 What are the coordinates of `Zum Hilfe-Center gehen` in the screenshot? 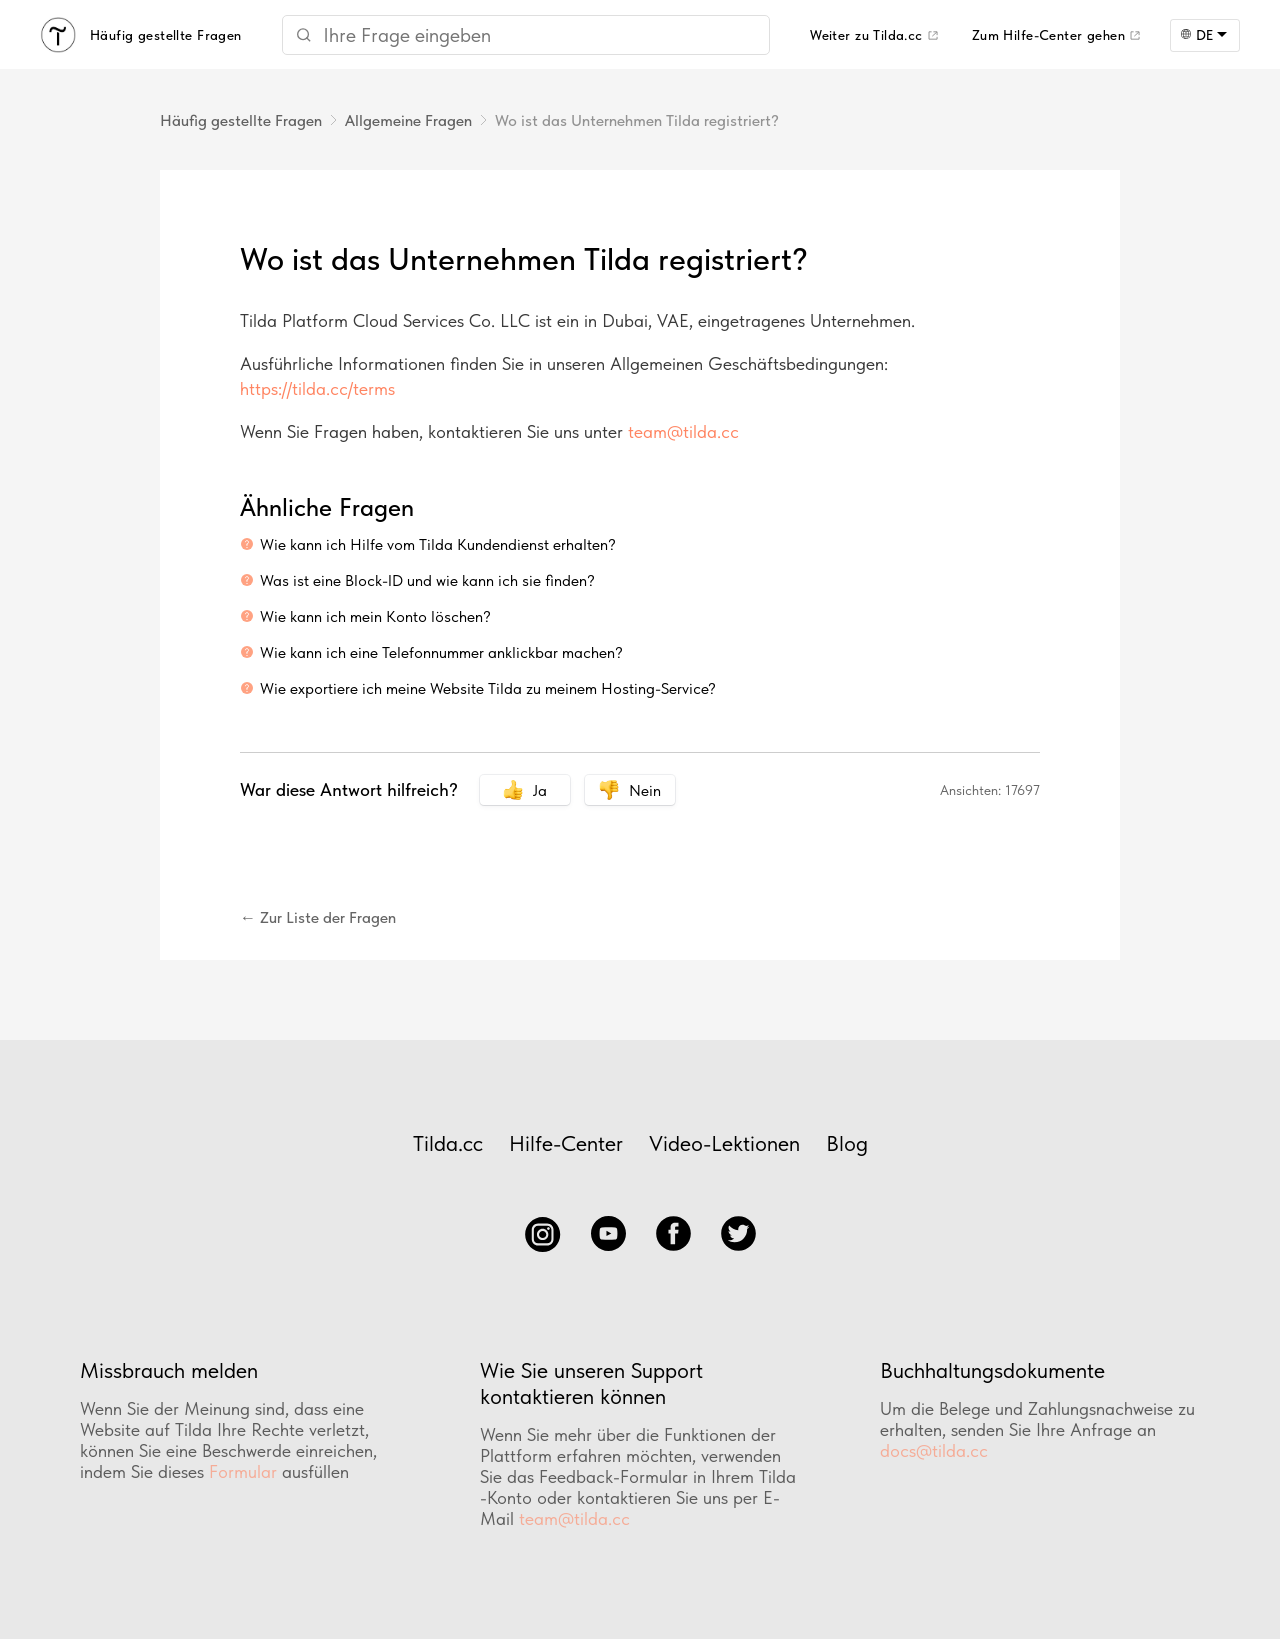 It's located at (1048, 35).